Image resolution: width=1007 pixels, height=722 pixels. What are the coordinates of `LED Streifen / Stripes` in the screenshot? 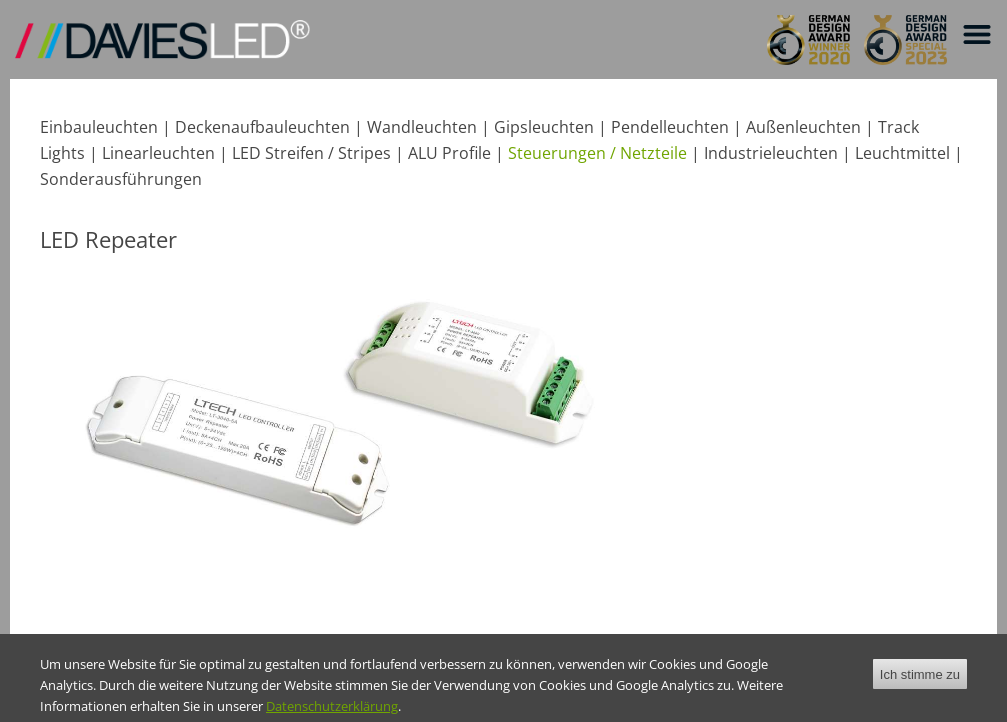 It's located at (311, 153).